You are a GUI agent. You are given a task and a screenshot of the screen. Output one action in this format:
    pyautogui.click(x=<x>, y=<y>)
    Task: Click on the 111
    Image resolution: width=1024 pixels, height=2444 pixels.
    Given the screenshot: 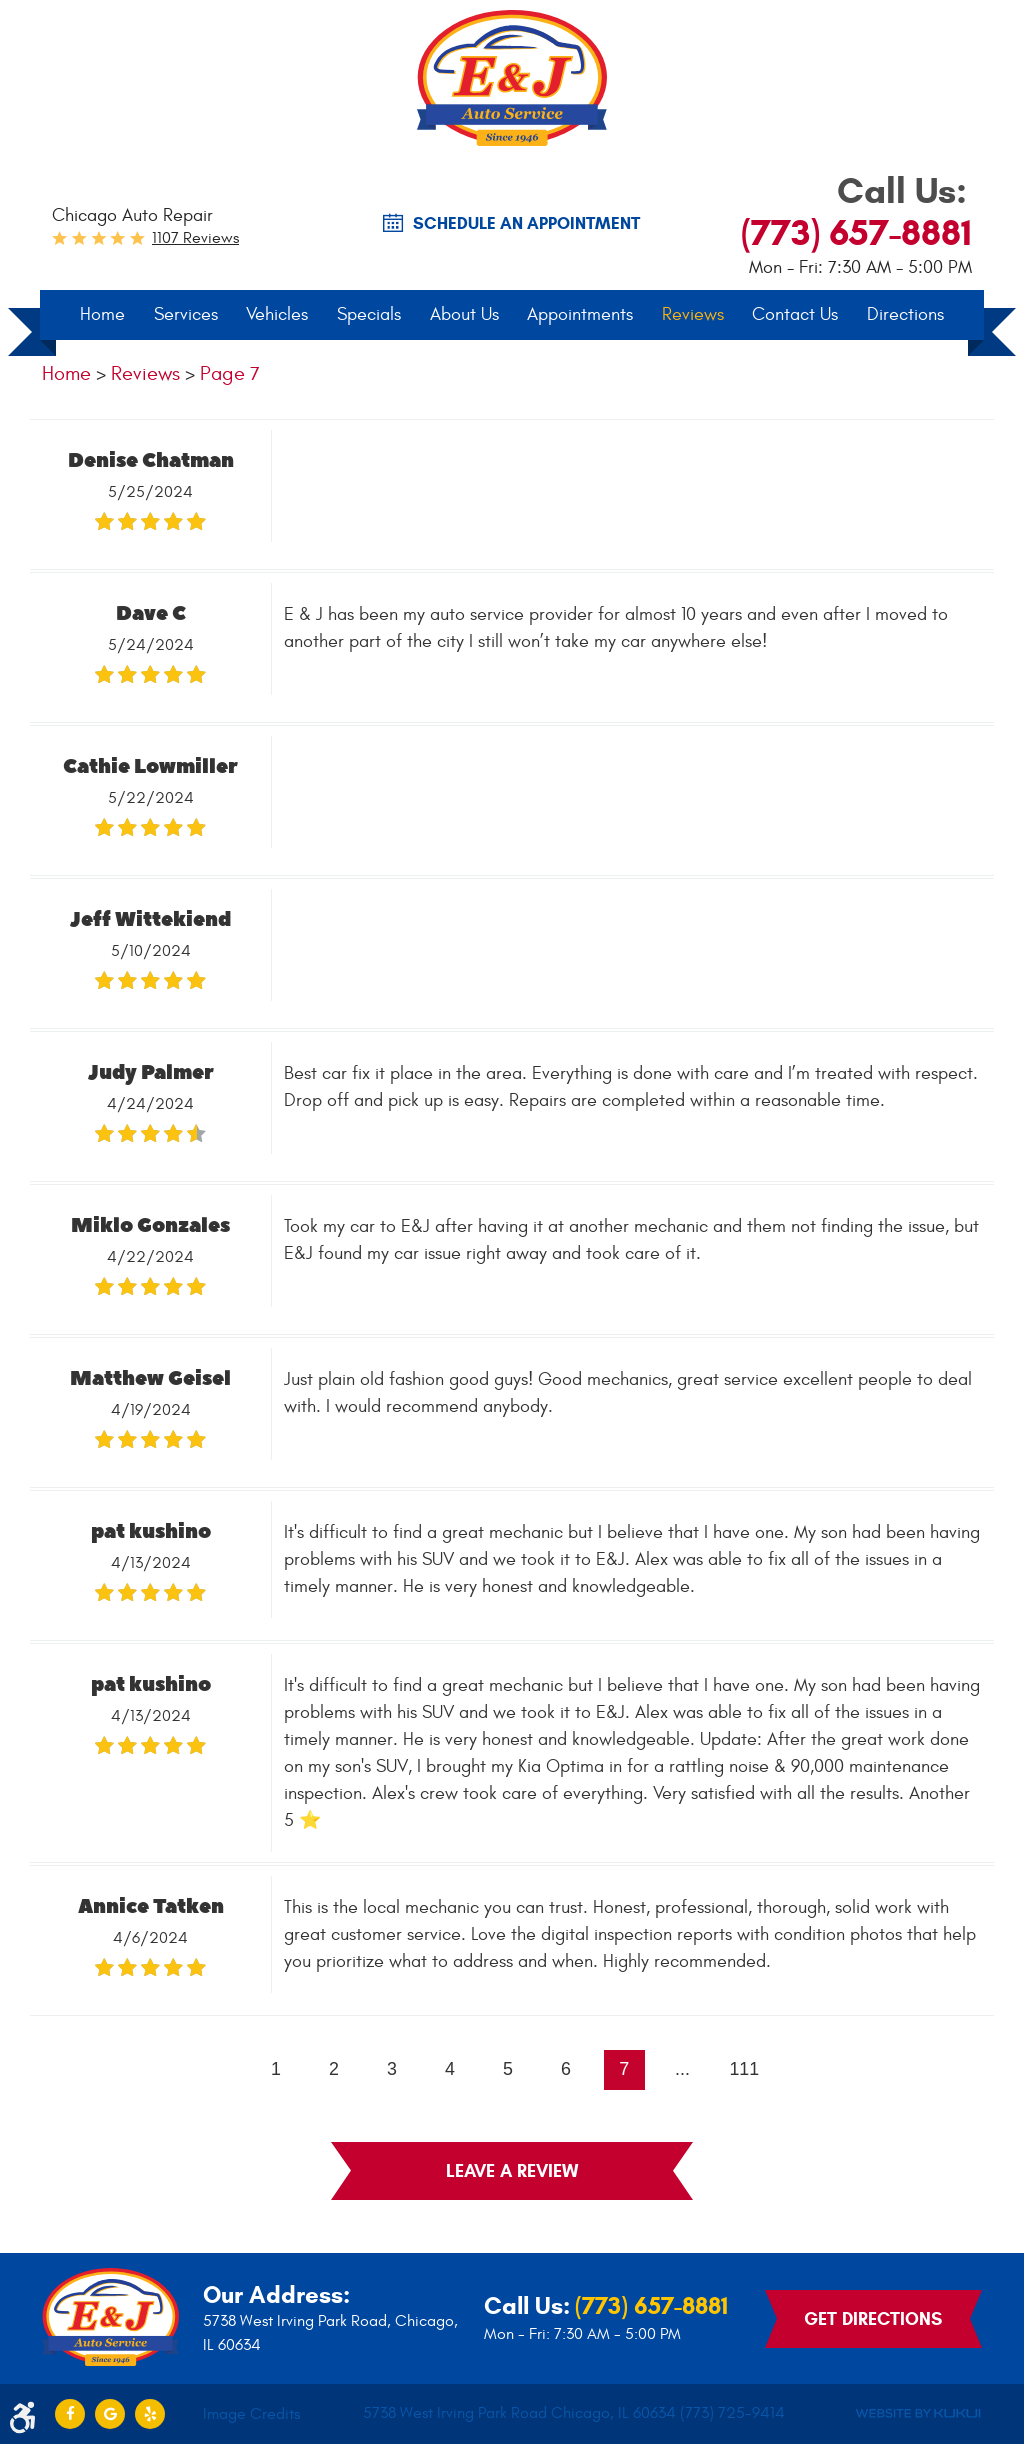 What is the action you would take?
    pyautogui.click(x=746, y=2071)
    